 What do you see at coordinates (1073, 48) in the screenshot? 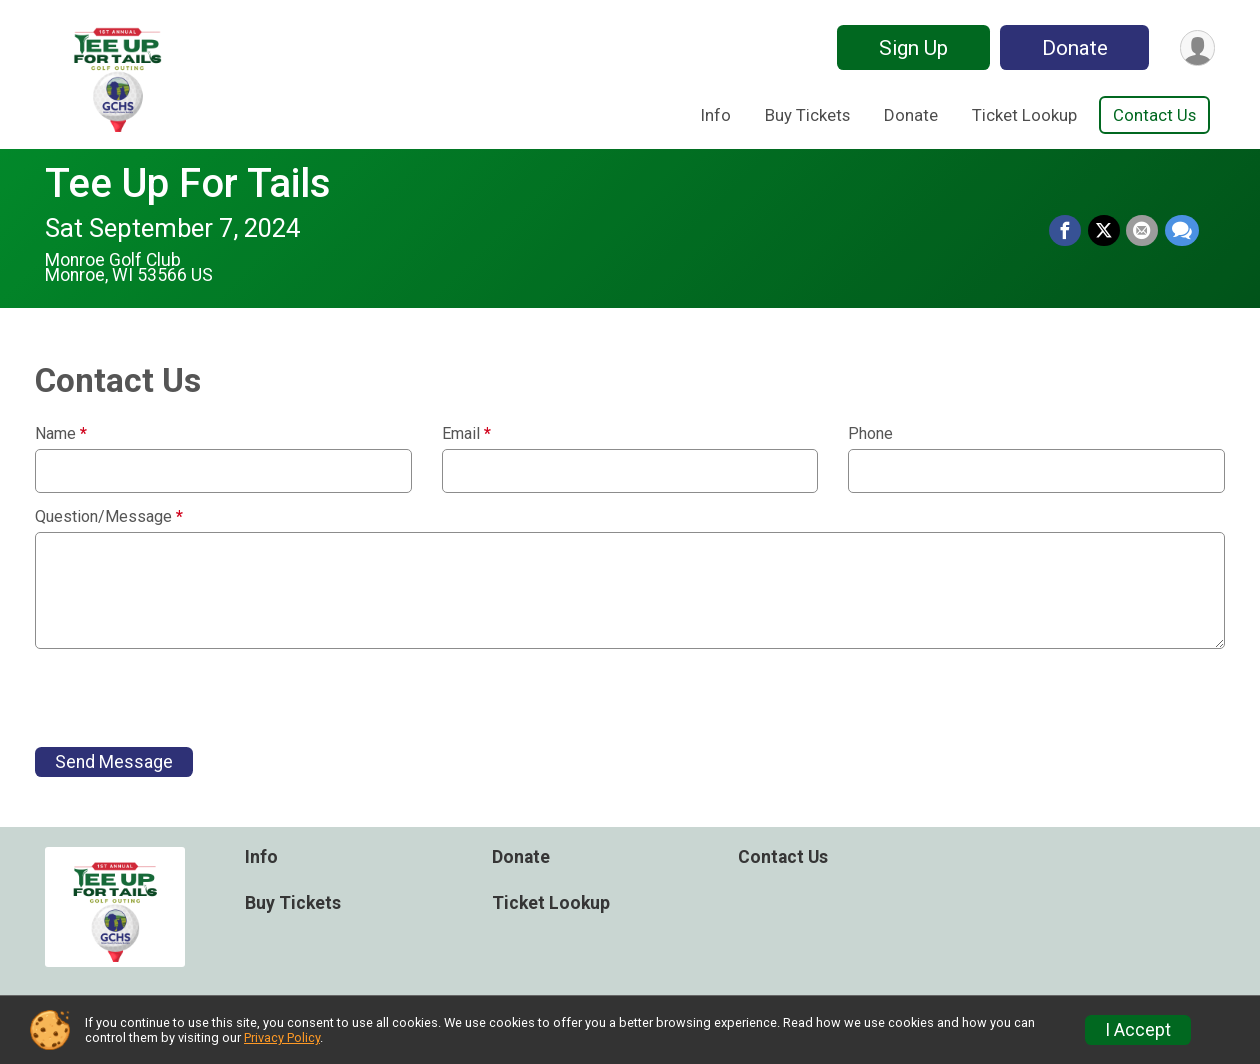
I see `Donate` at bounding box center [1073, 48].